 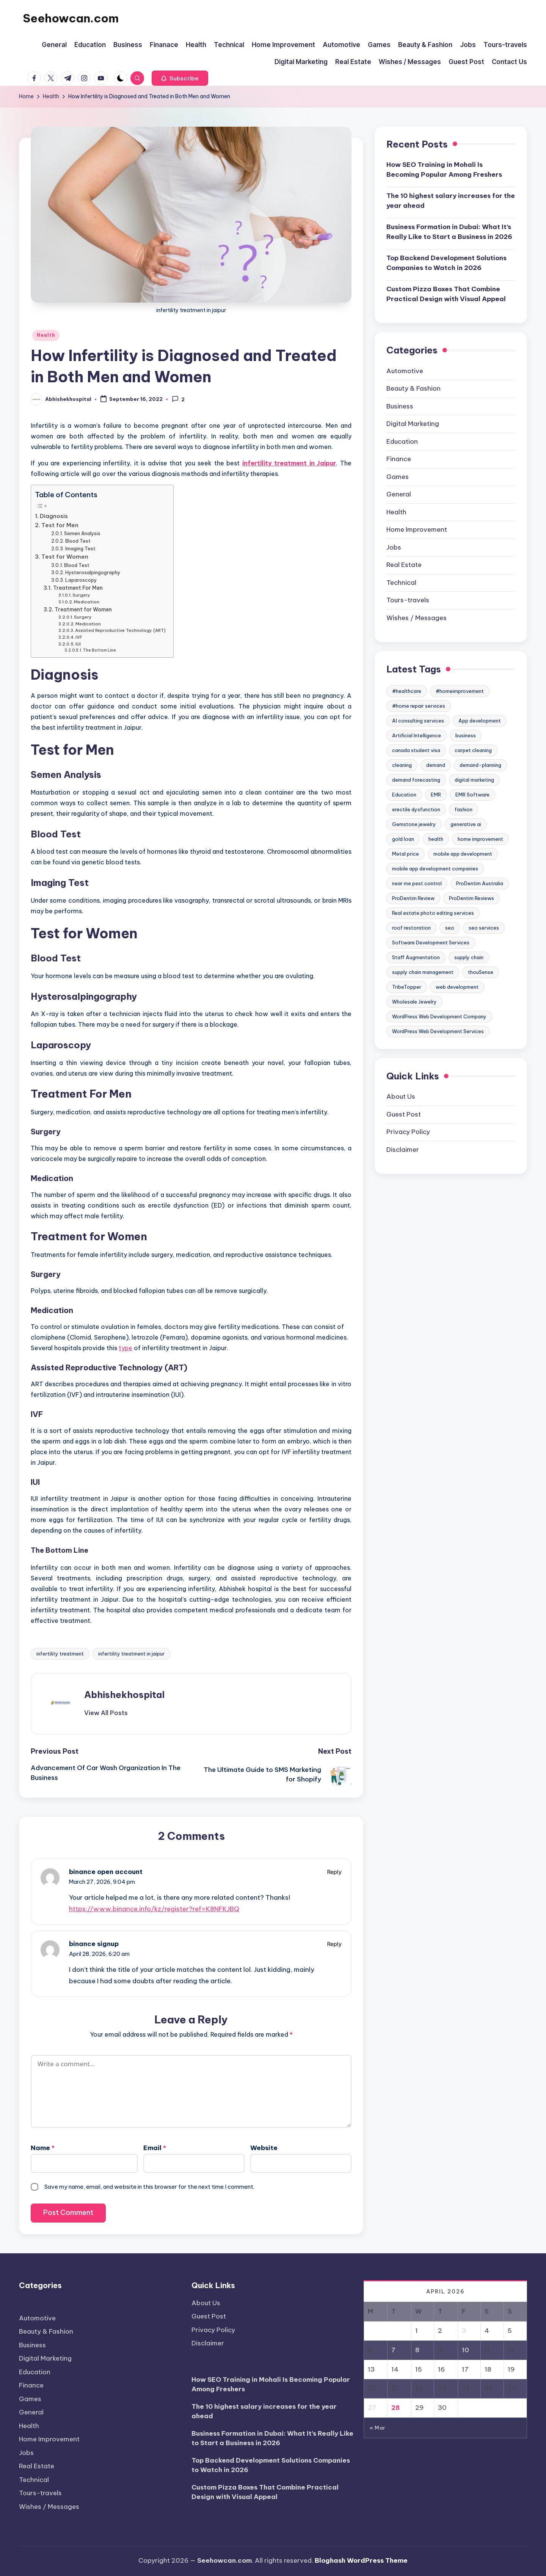 I want to click on Education [Education (5 items)], so click(x=404, y=795).